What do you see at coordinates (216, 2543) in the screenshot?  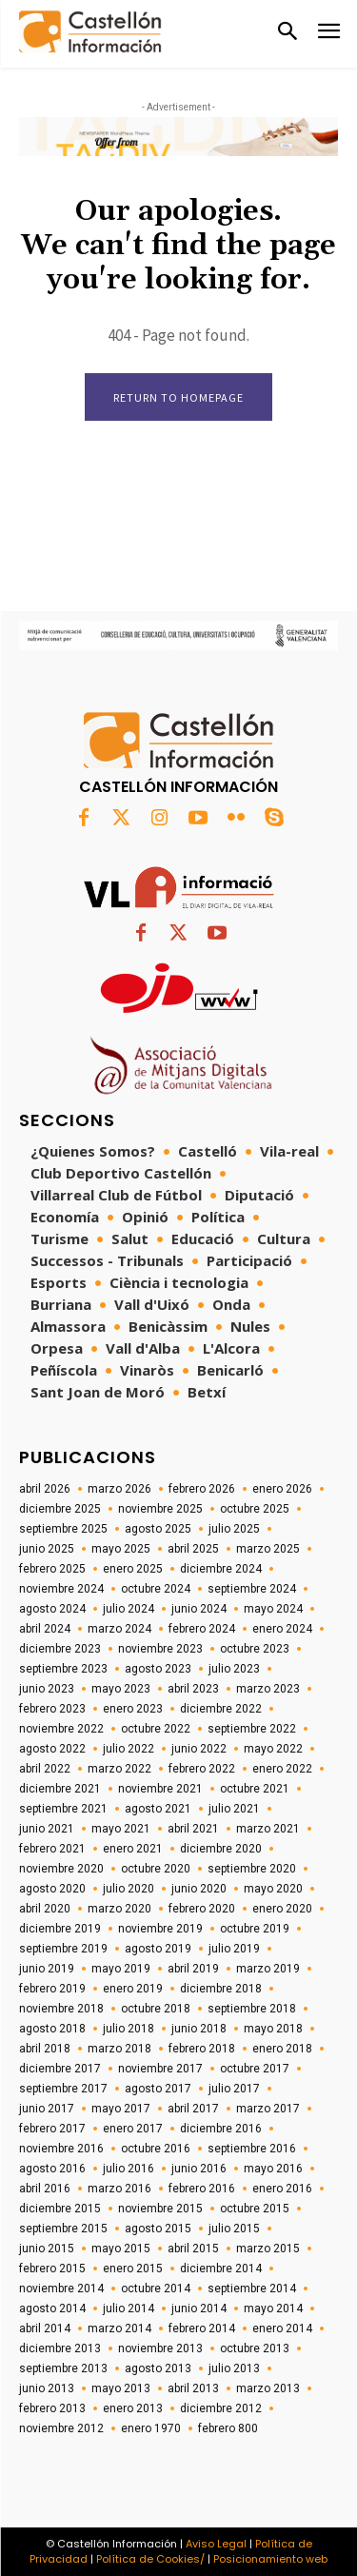 I see `Aviso Legal` at bounding box center [216, 2543].